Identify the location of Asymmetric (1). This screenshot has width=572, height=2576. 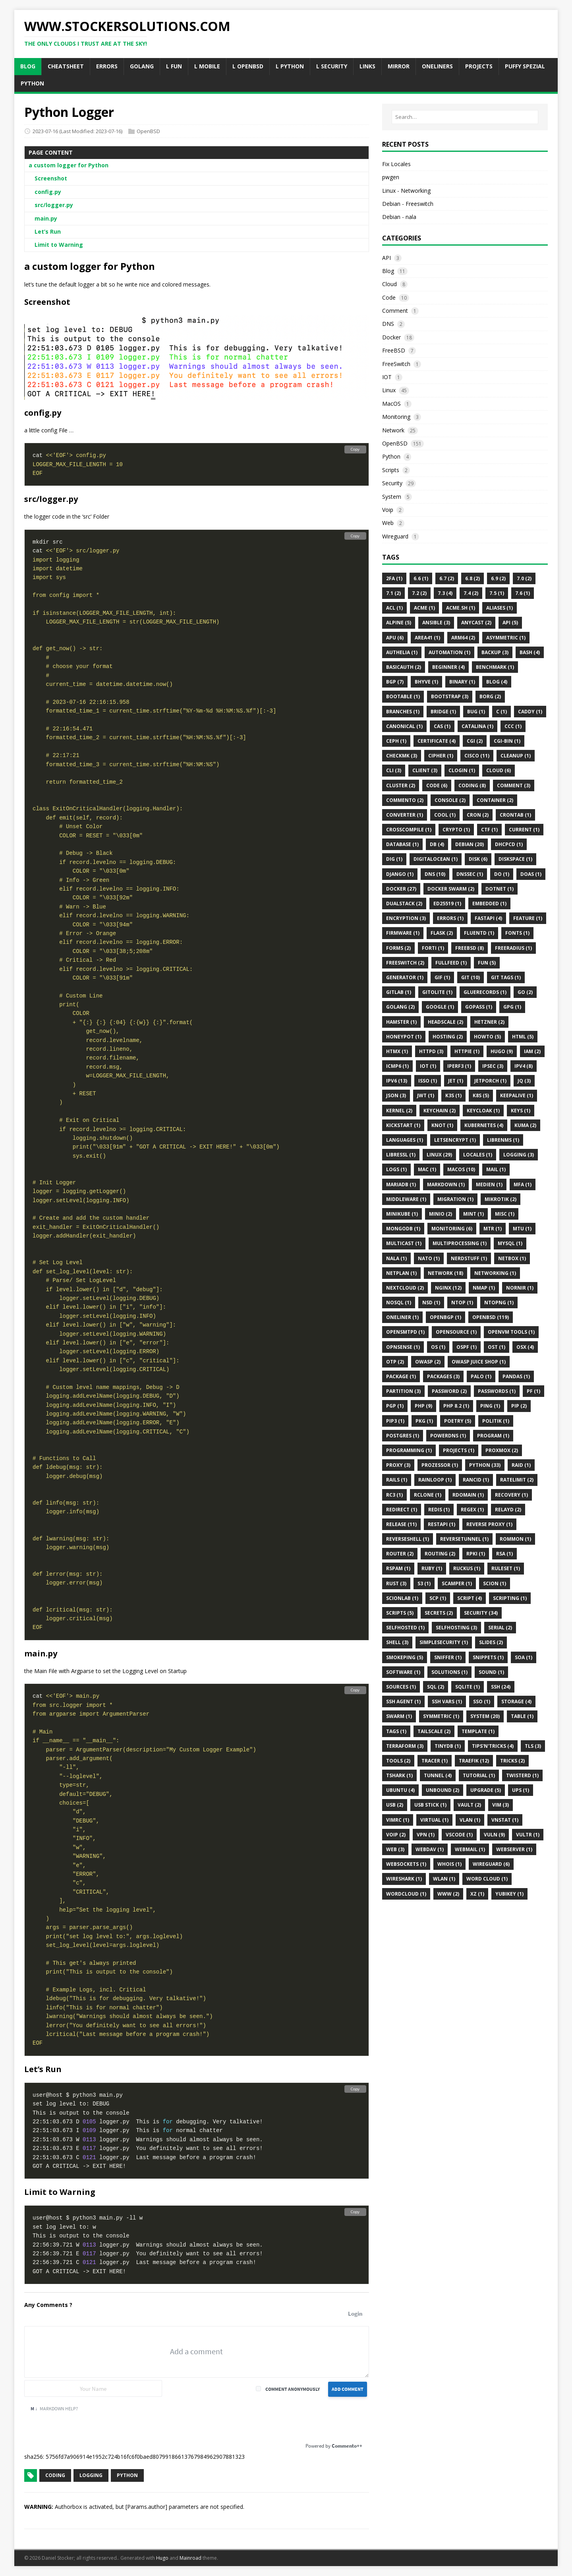
(506, 637).